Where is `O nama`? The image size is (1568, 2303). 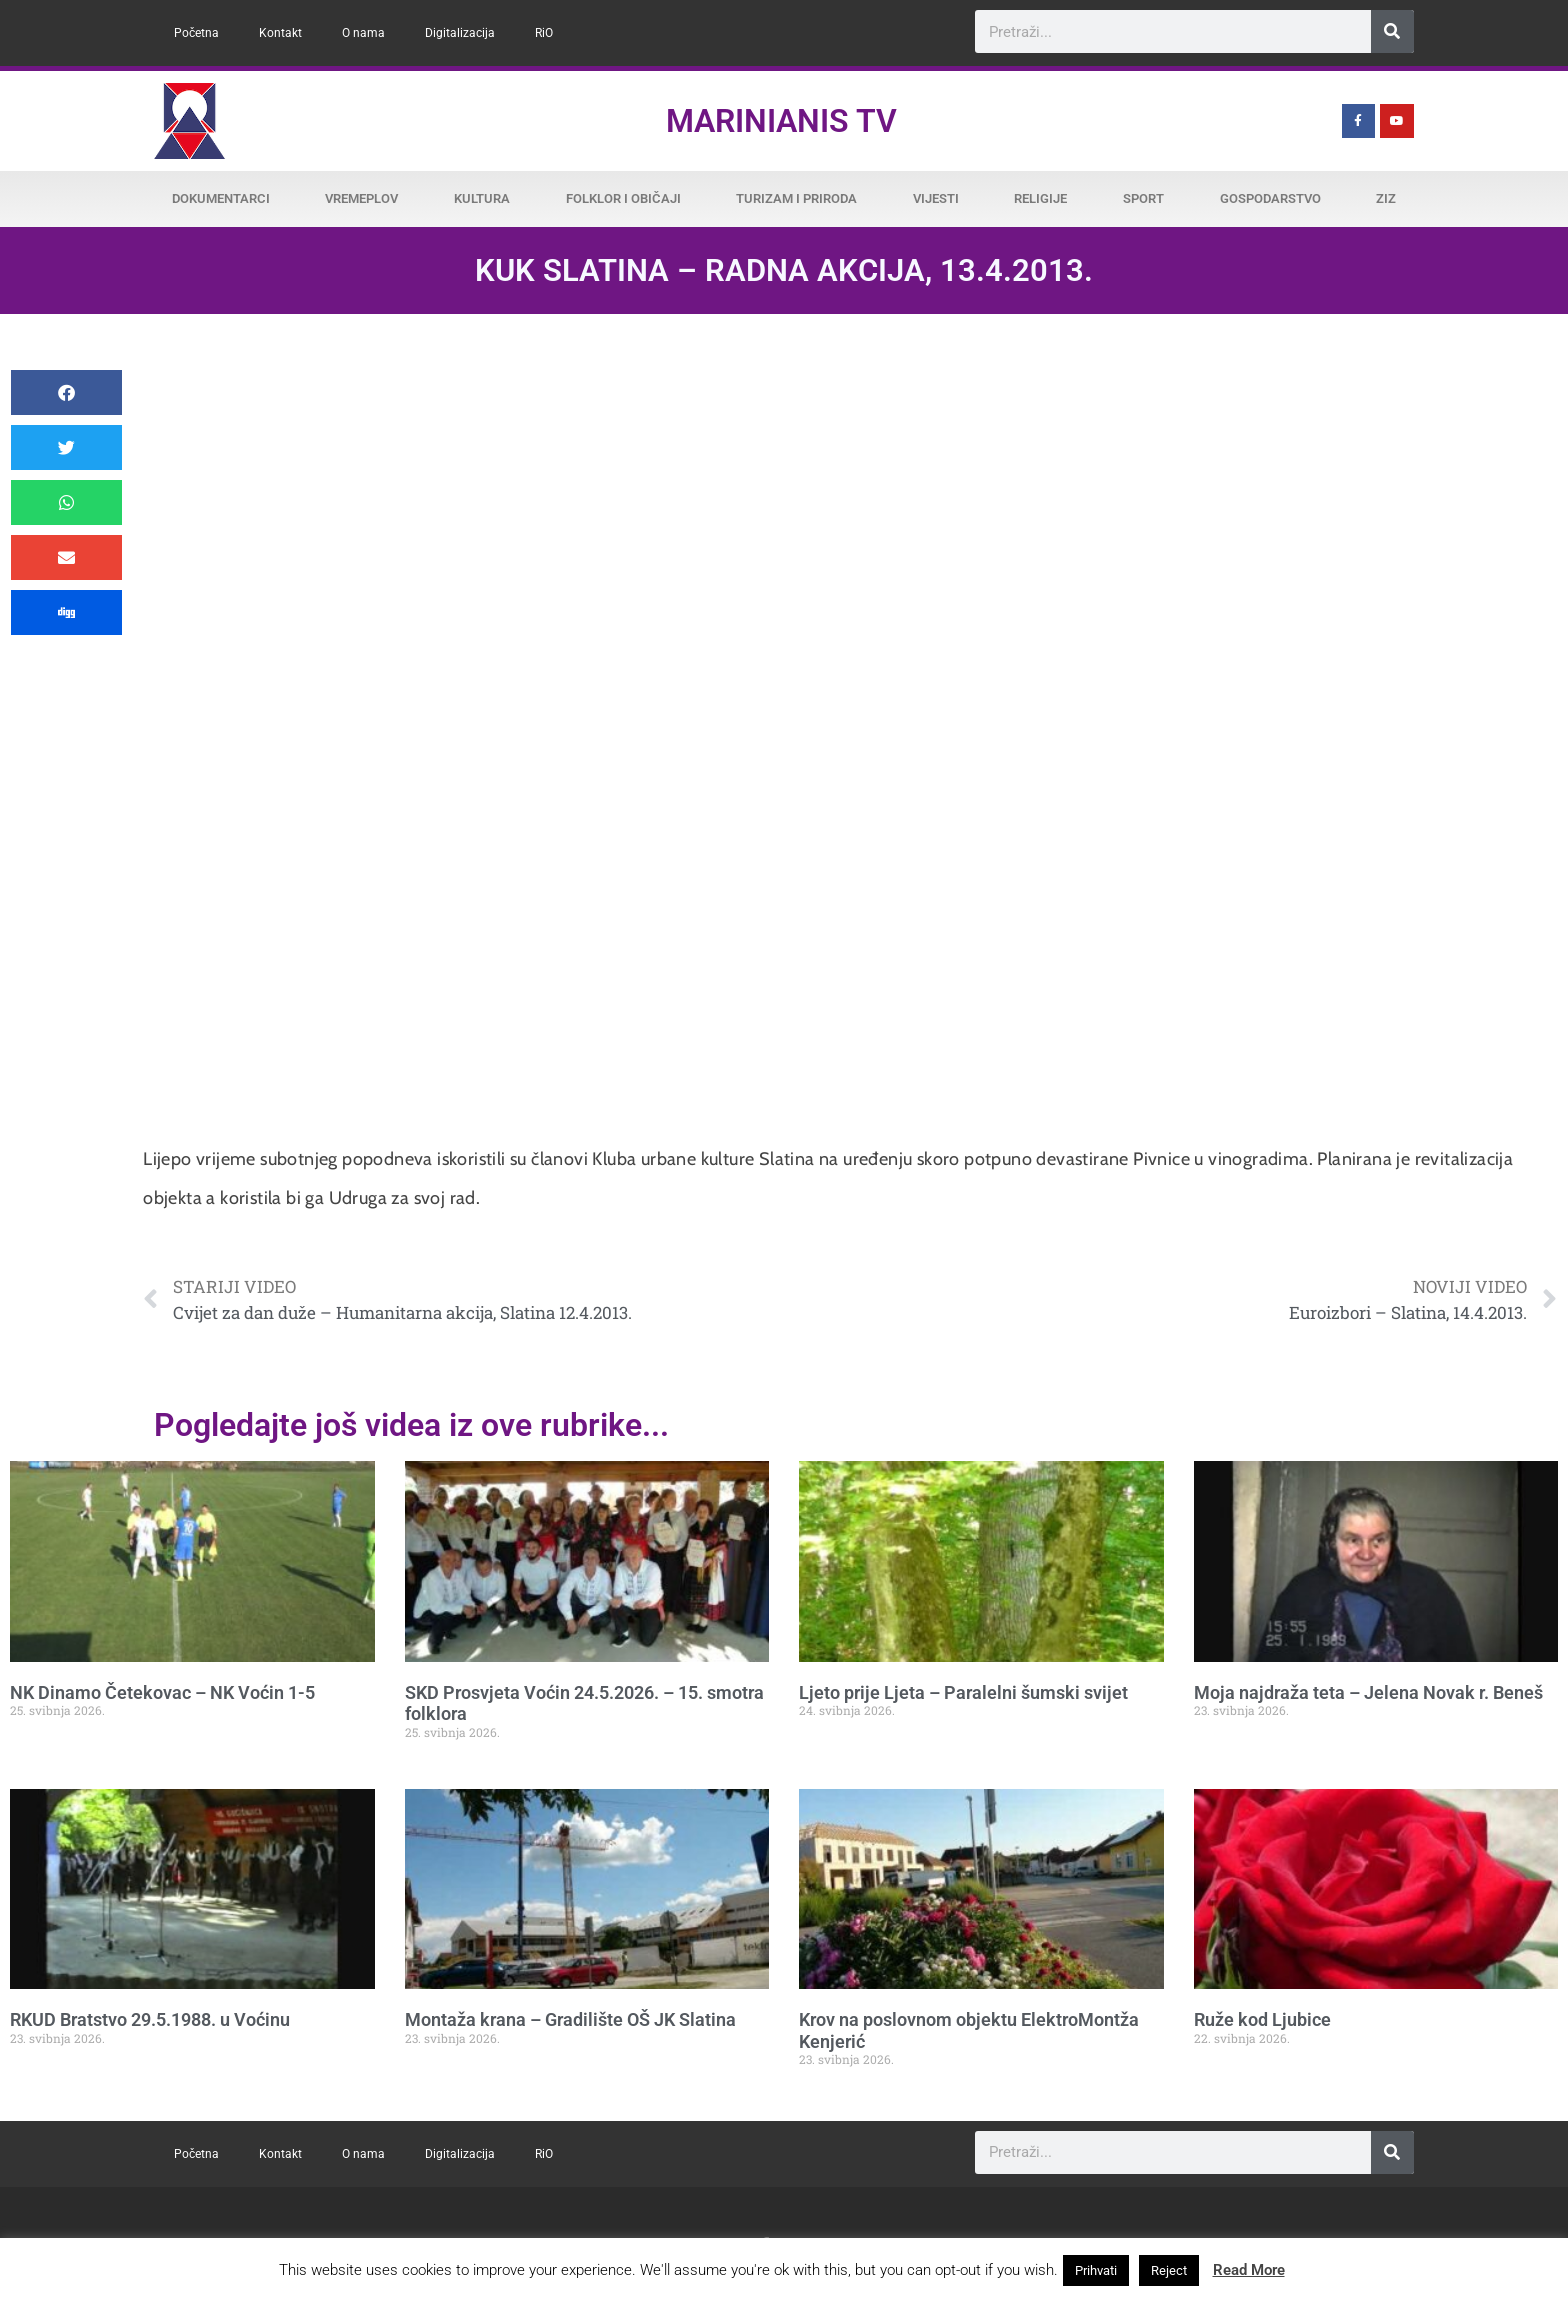
O nama is located at coordinates (363, 33).